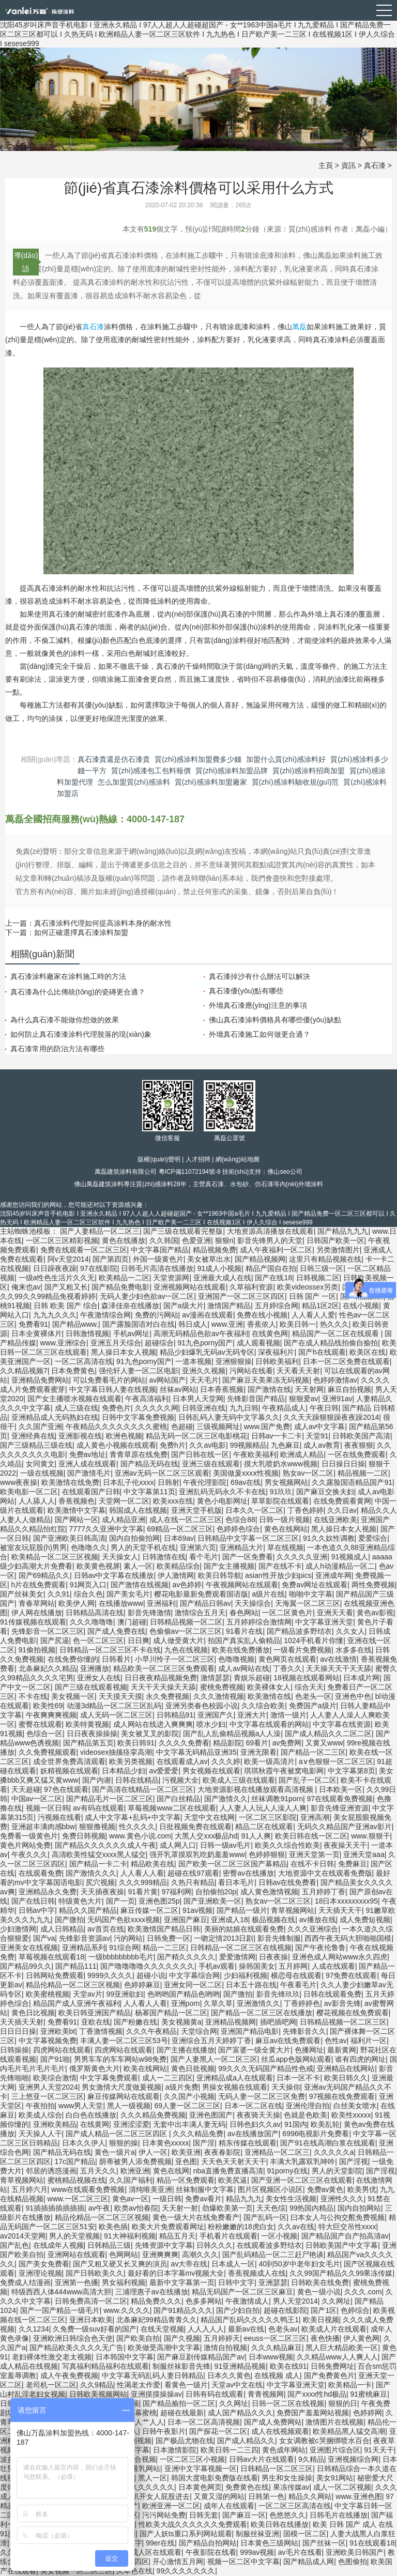  What do you see at coordinates (203, 1557) in the screenshot?
I see `看个毛片` at bounding box center [203, 1557].